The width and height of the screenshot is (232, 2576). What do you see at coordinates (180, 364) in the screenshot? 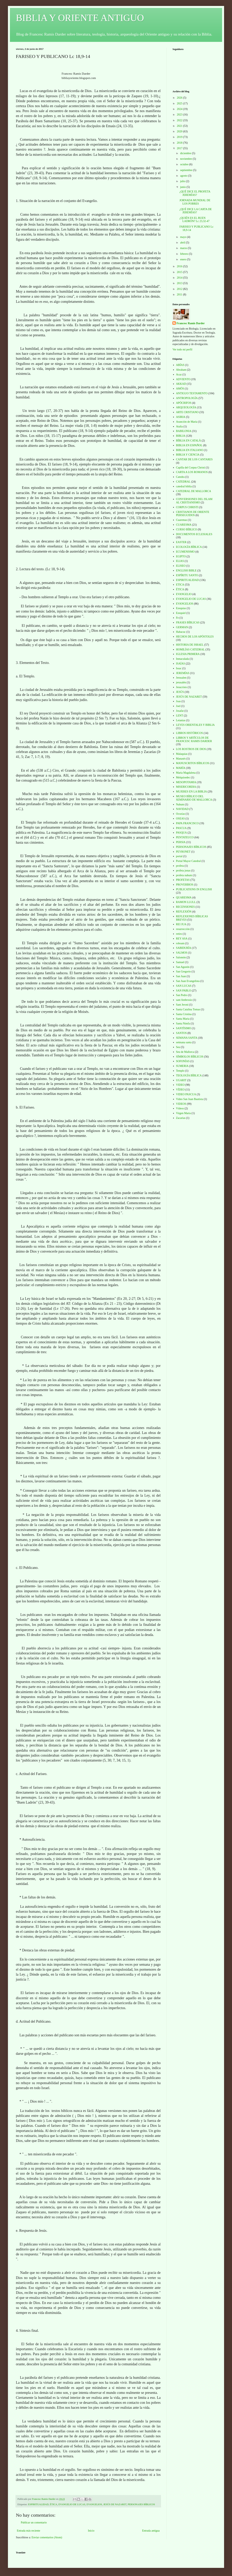
I see `ABÍAS` at bounding box center [180, 364].